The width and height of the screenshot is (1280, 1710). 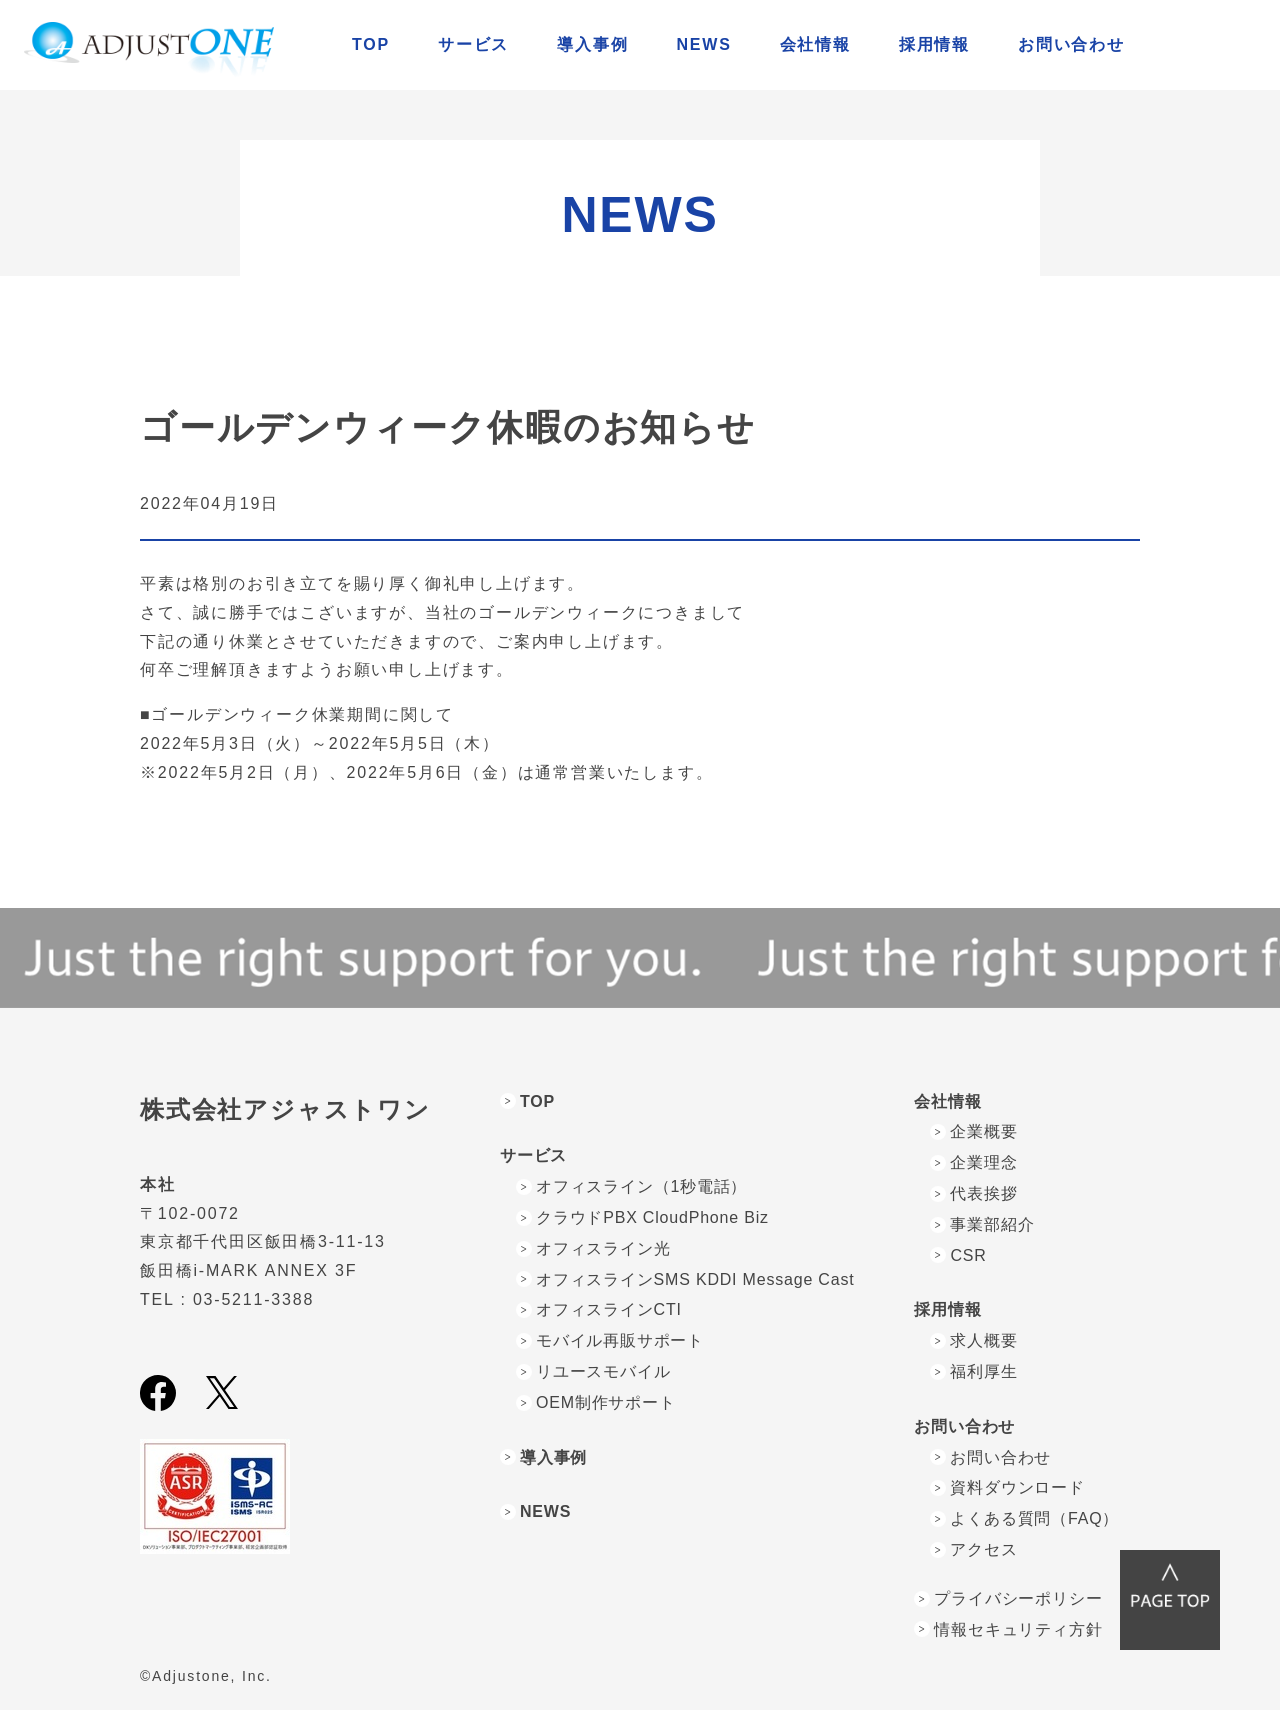 What do you see at coordinates (983, 1162) in the screenshot?
I see `企業理念` at bounding box center [983, 1162].